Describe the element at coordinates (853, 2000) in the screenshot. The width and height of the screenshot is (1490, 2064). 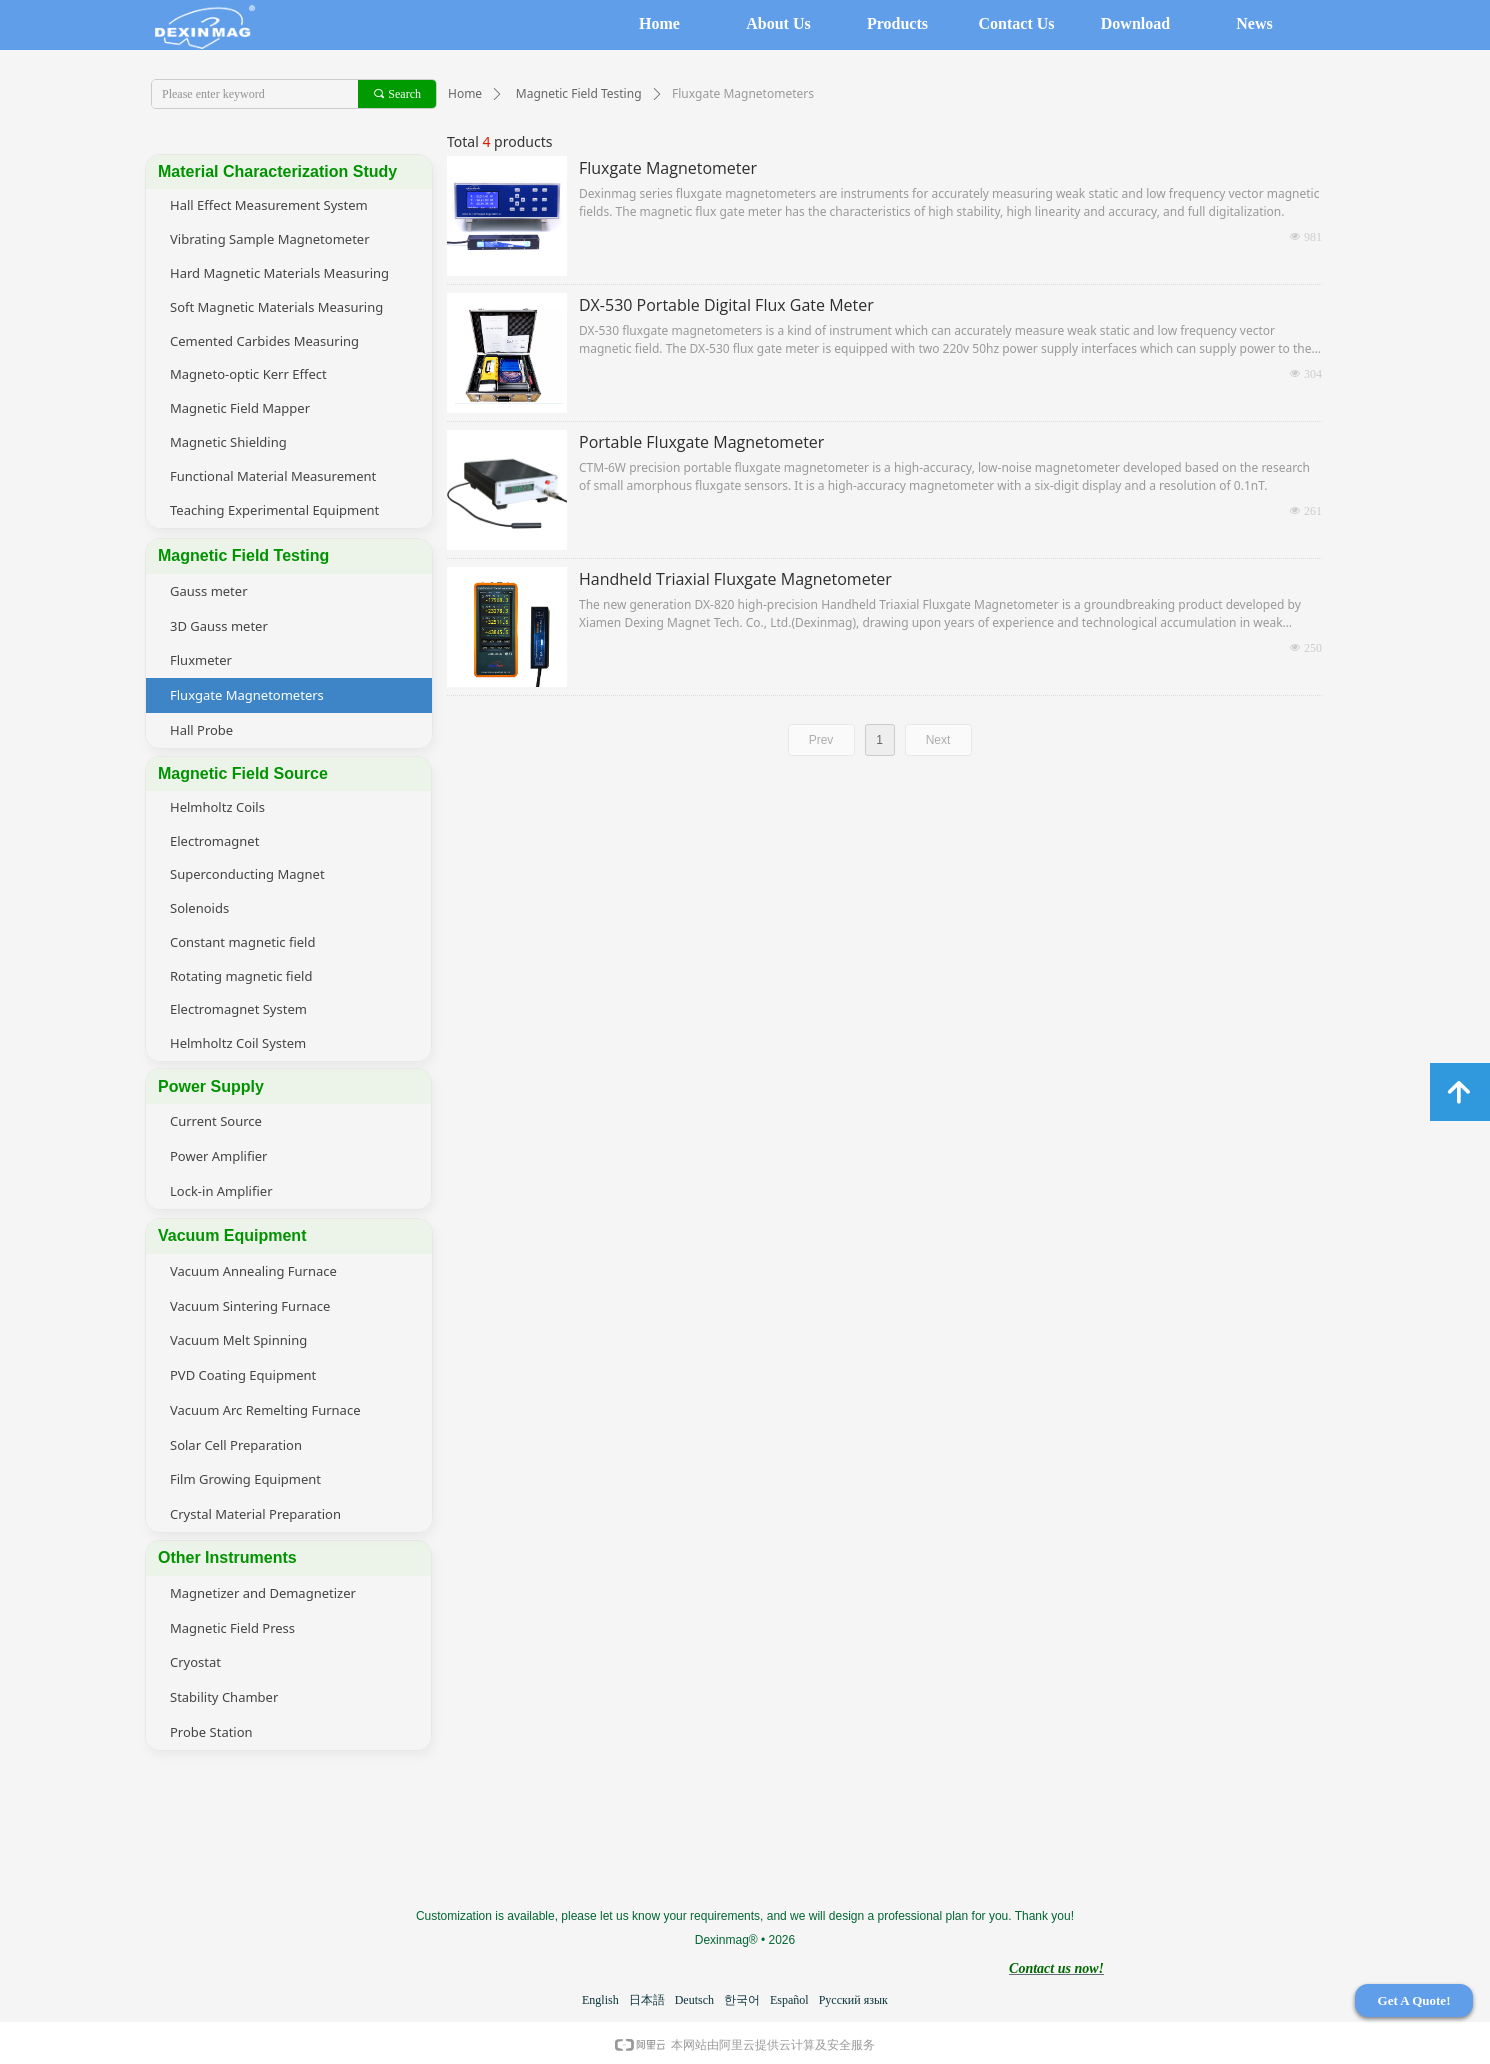
I see `Русский язык` at that location.